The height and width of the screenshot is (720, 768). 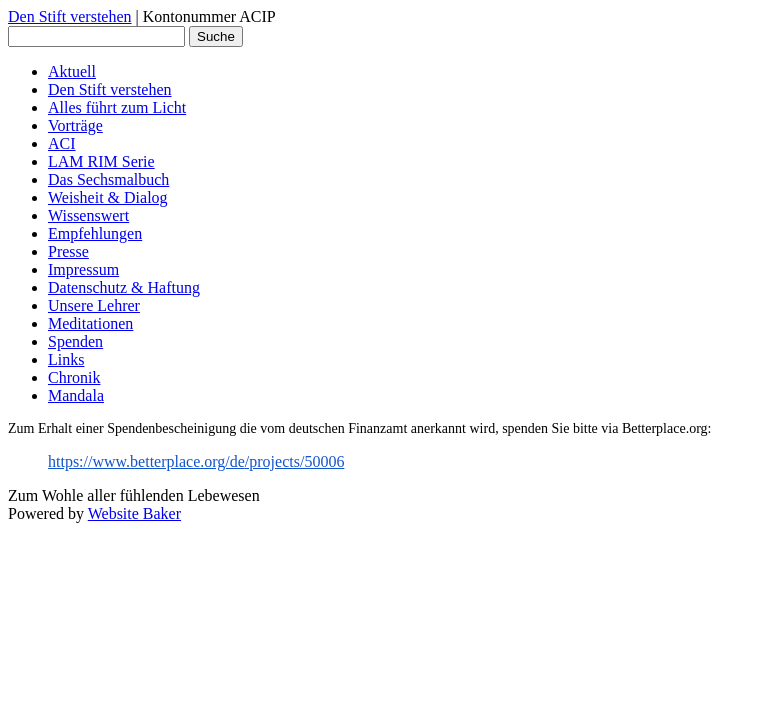 What do you see at coordinates (75, 125) in the screenshot?
I see `Vorträge` at bounding box center [75, 125].